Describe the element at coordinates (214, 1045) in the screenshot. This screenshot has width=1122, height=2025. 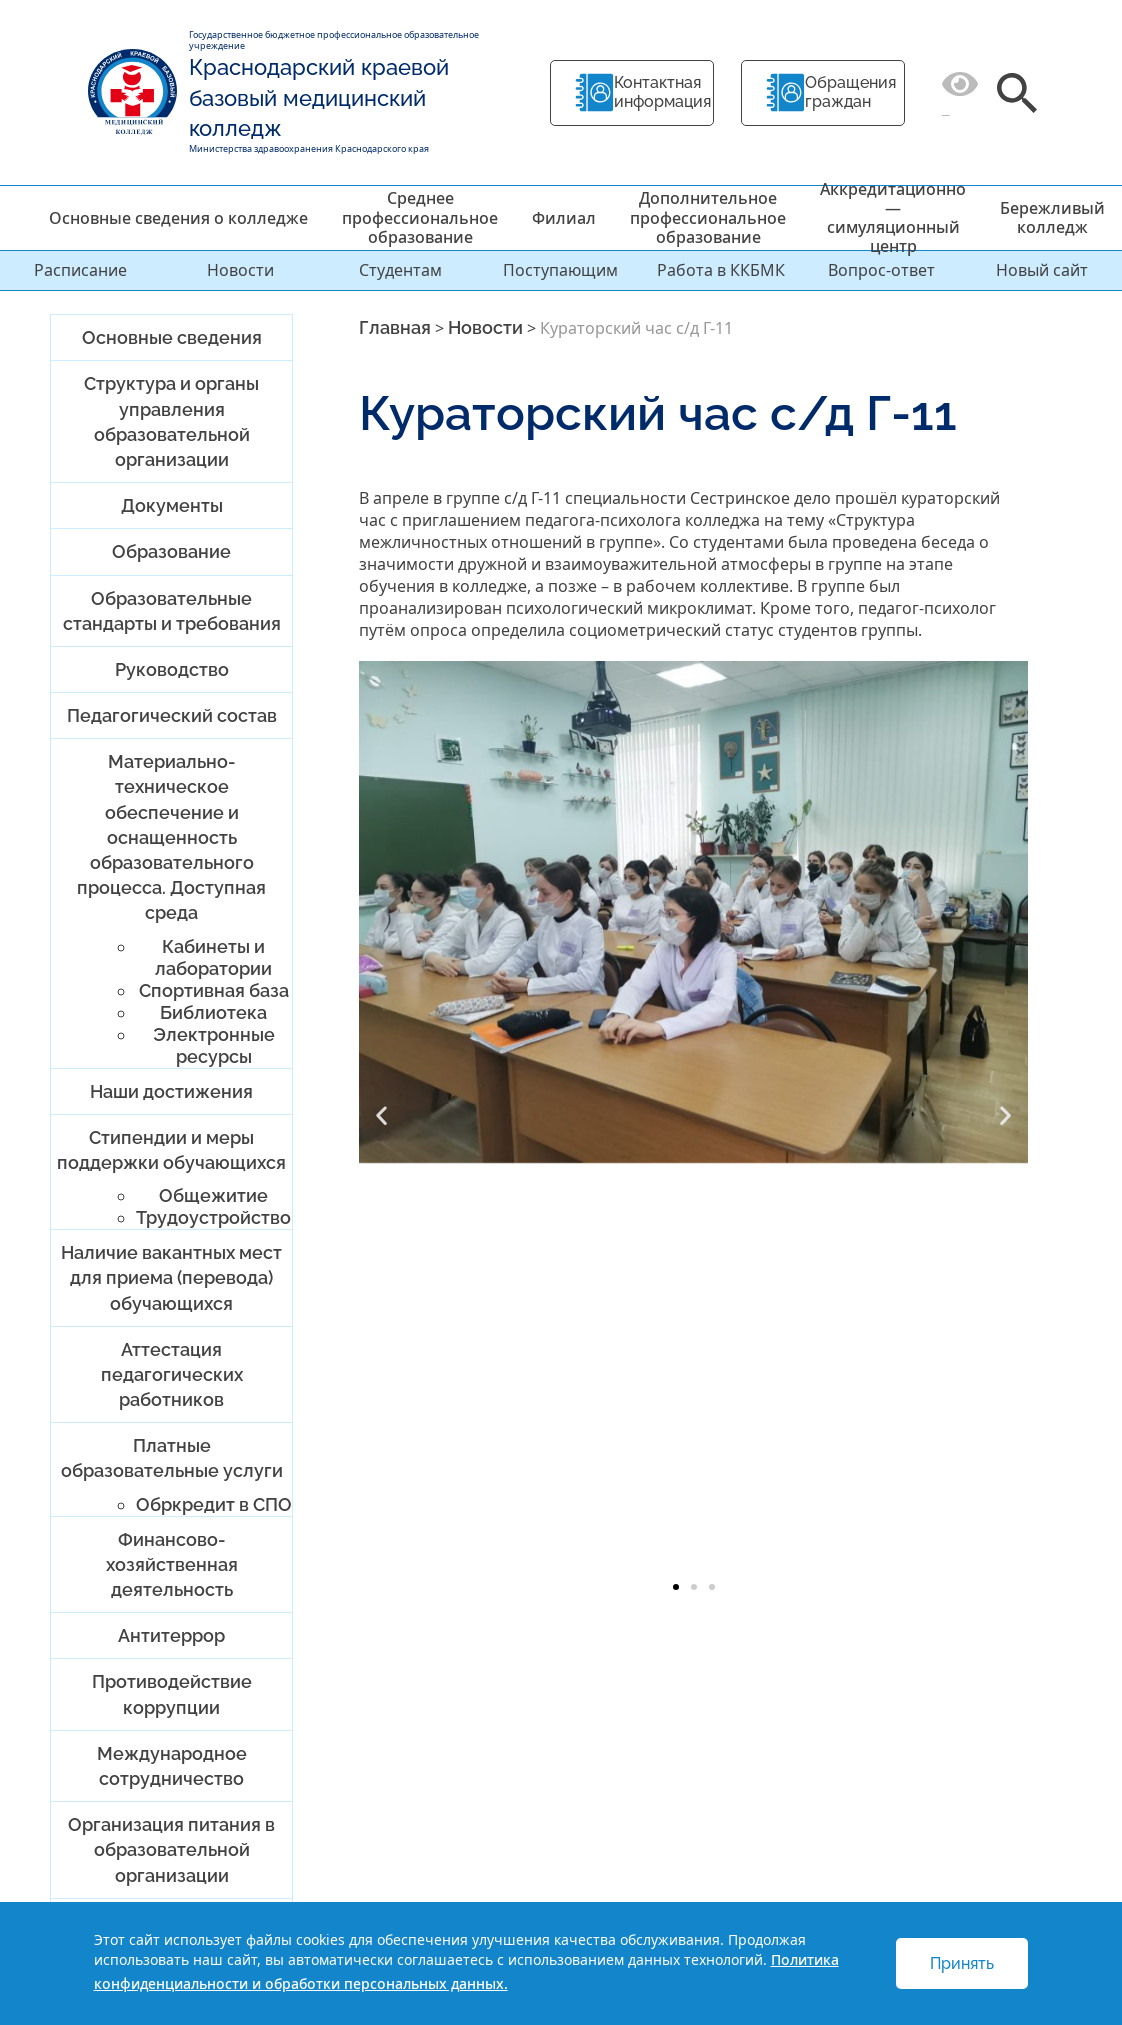
I see `Электронные ресурсы` at that location.